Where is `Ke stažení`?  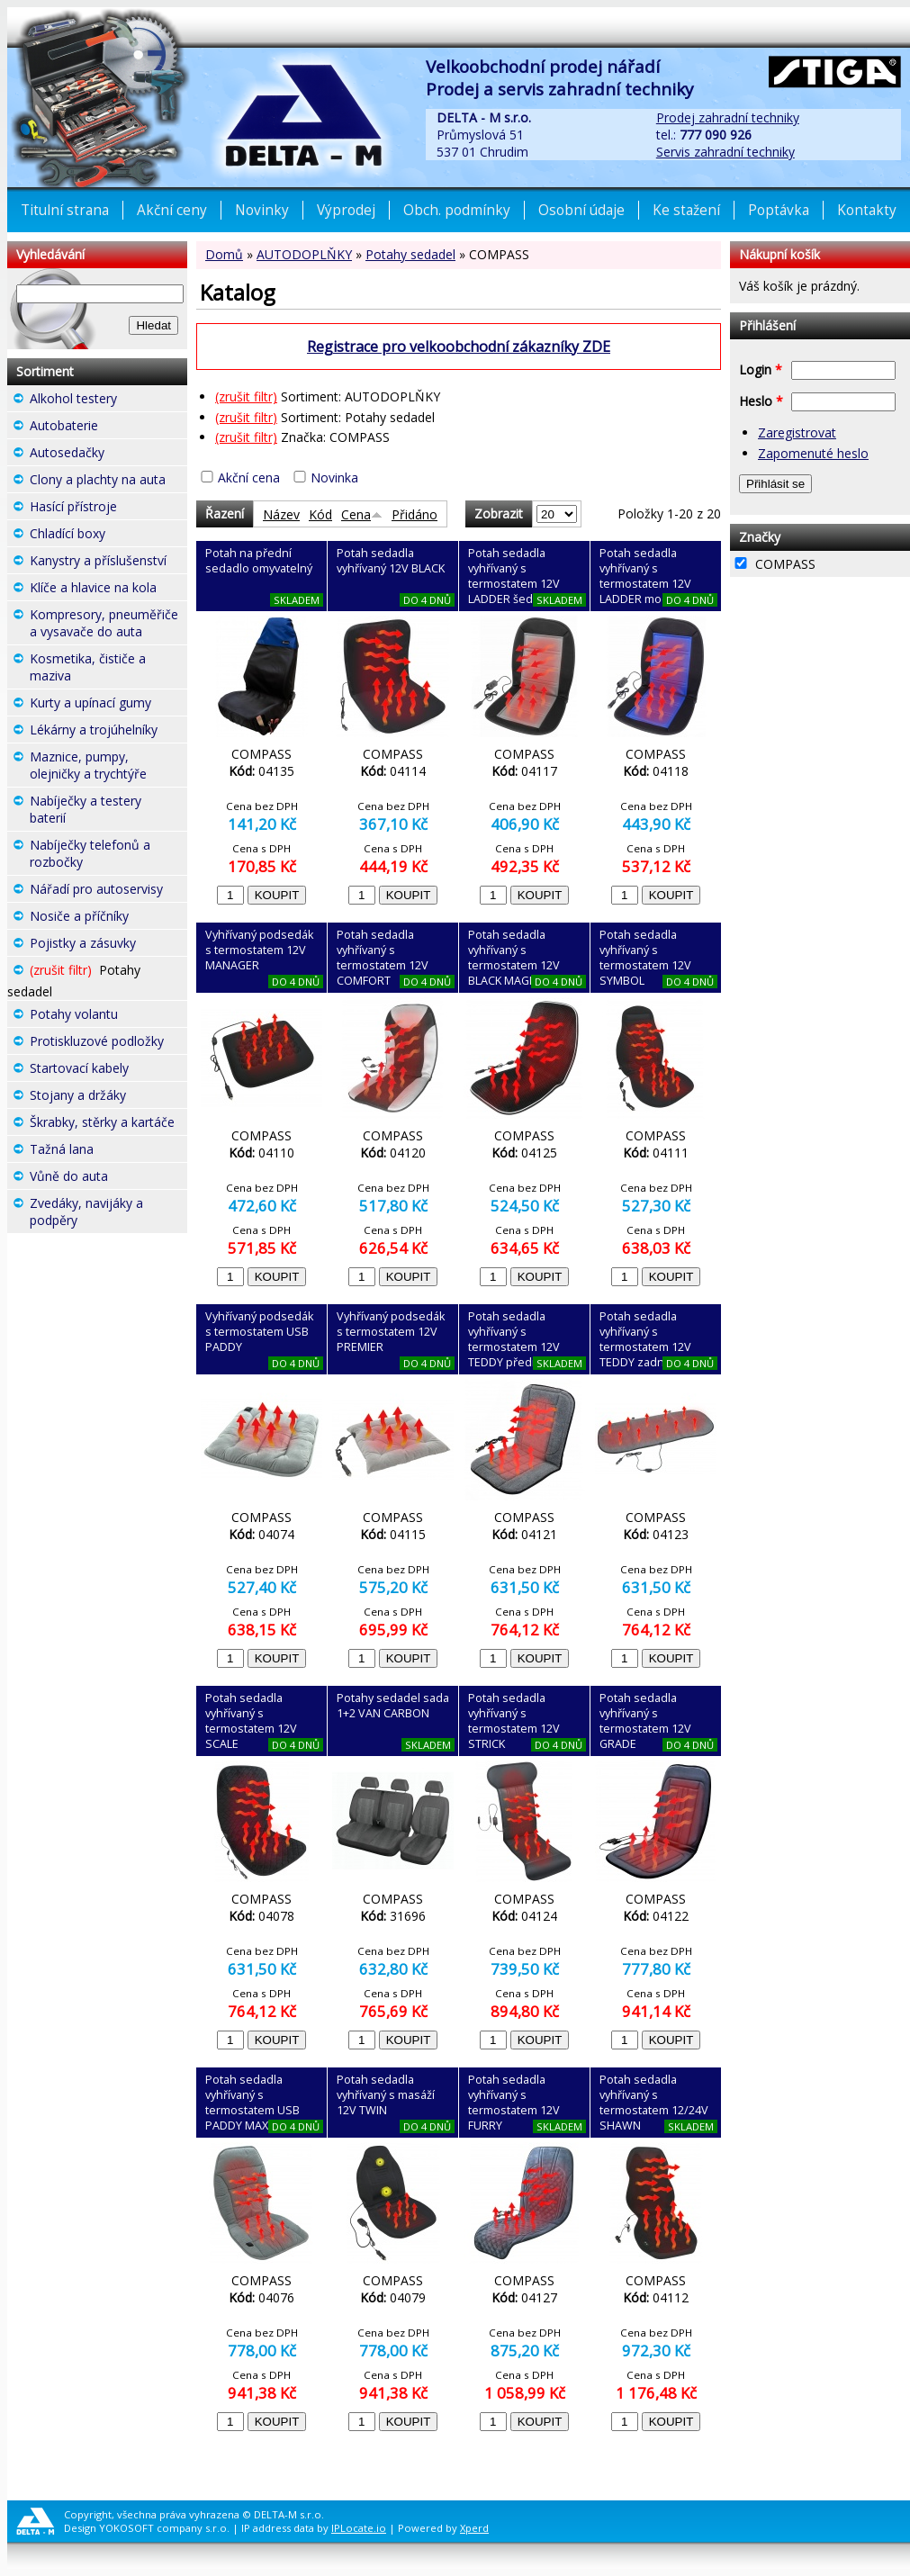
Ke stažení is located at coordinates (686, 210).